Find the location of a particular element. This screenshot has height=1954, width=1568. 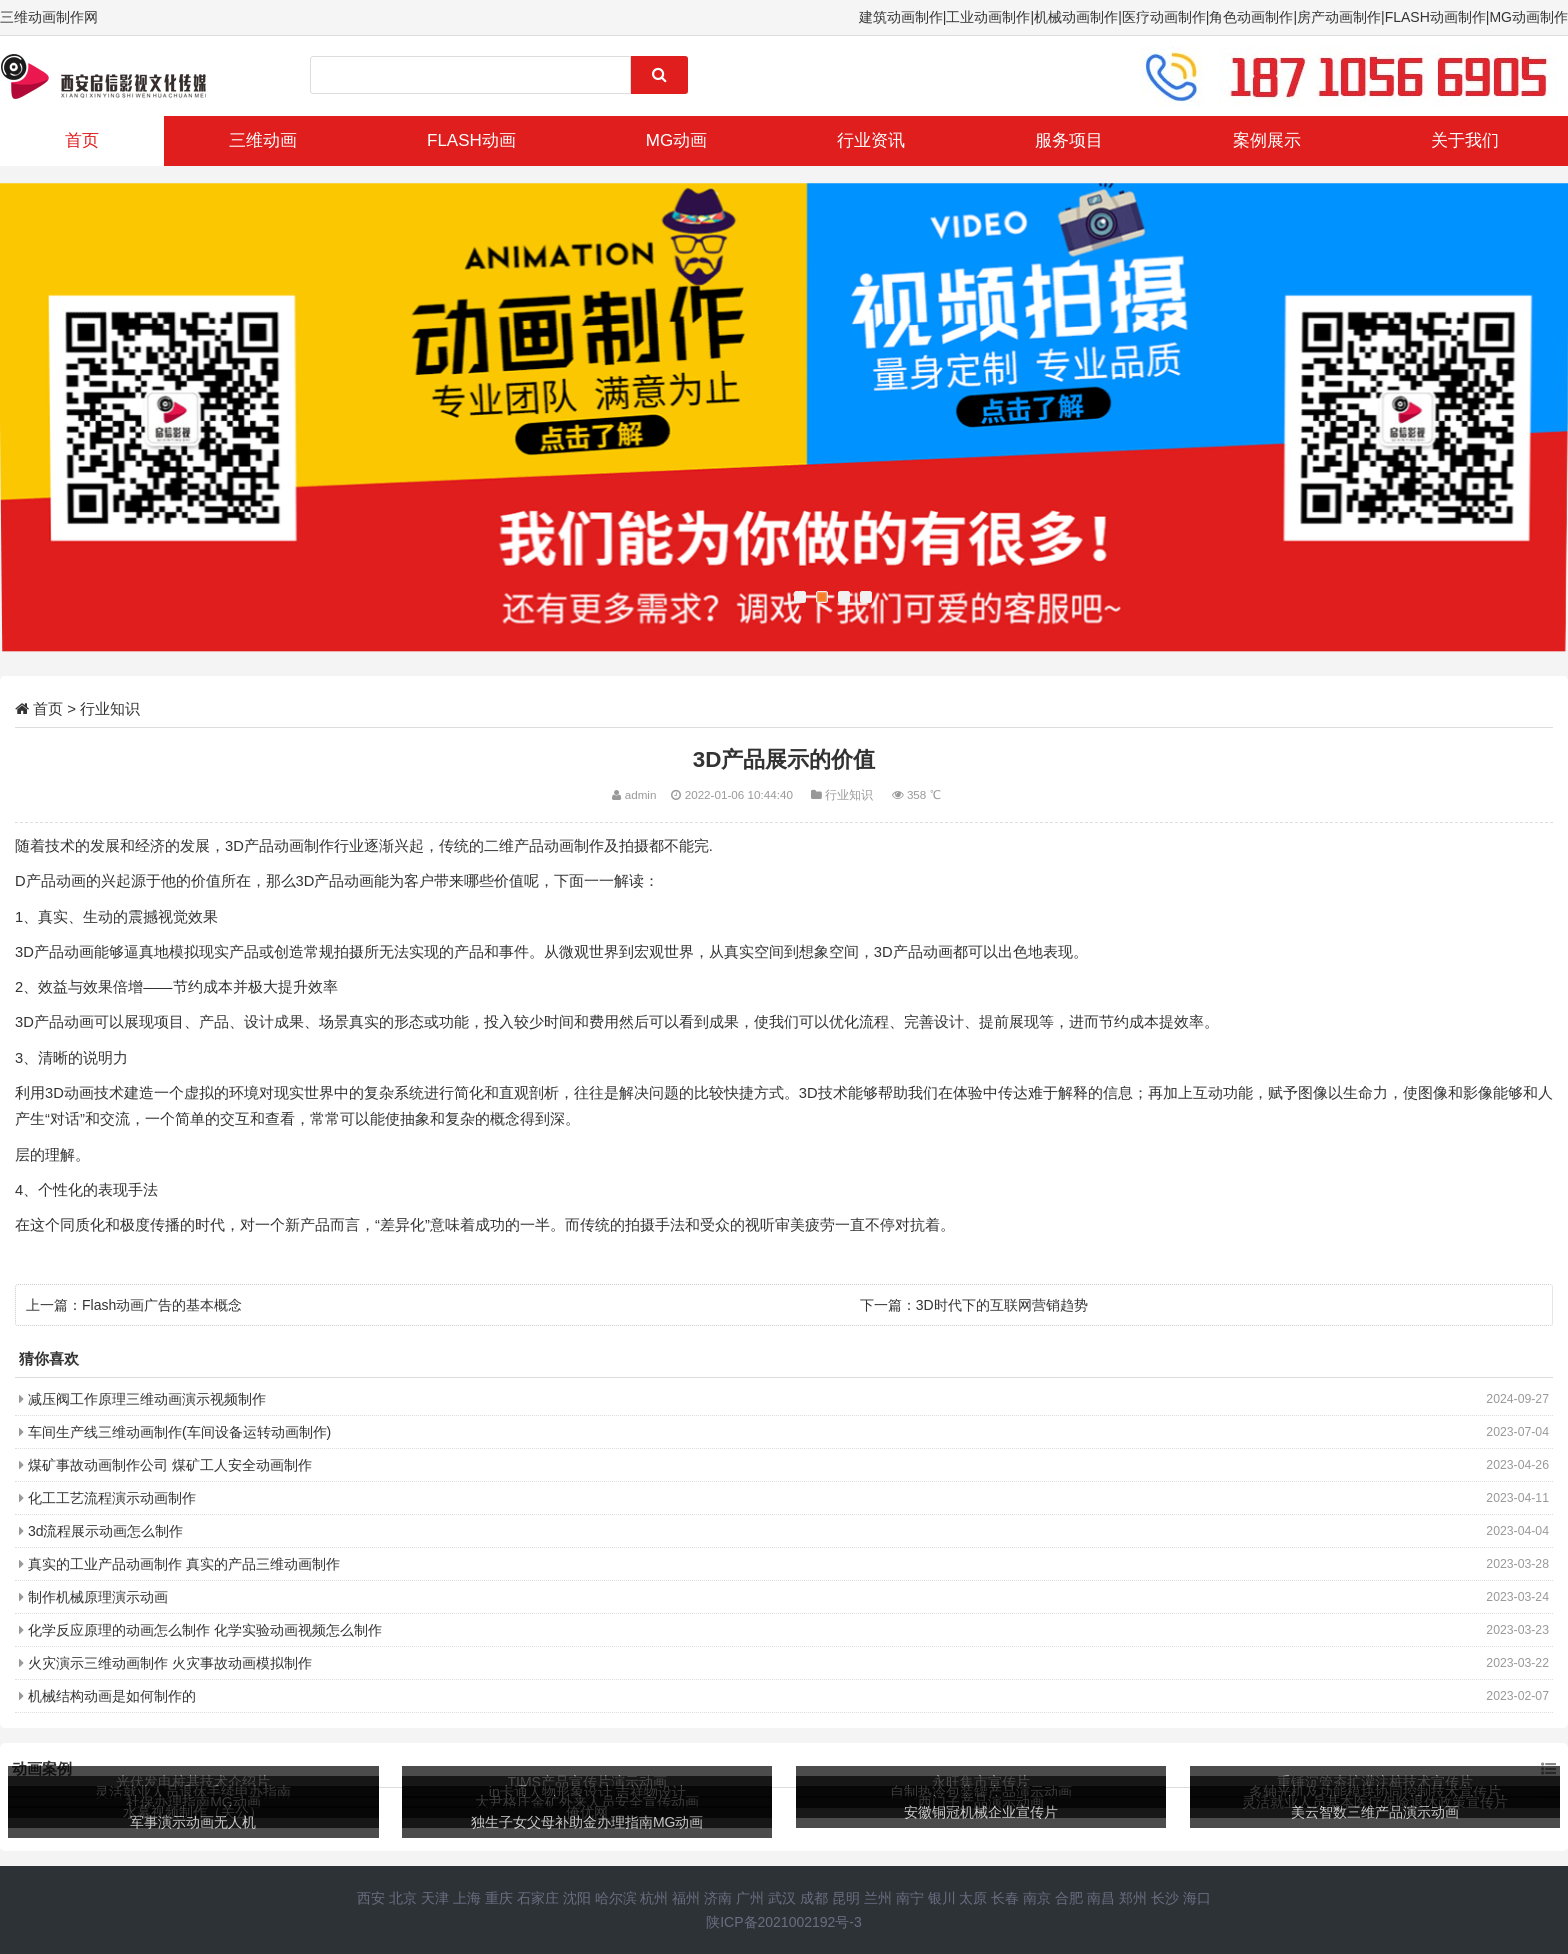

煤矿事故动画制作公司 煤矿工人安全动画制作 is located at coordinates (170, 1465).